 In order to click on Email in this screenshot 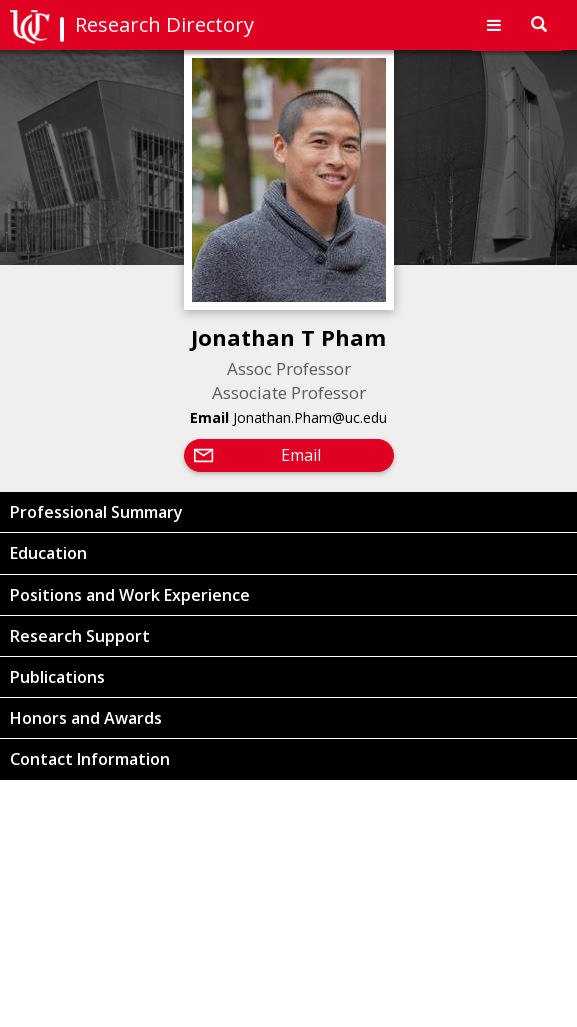, I will do `click(301, 455)`.